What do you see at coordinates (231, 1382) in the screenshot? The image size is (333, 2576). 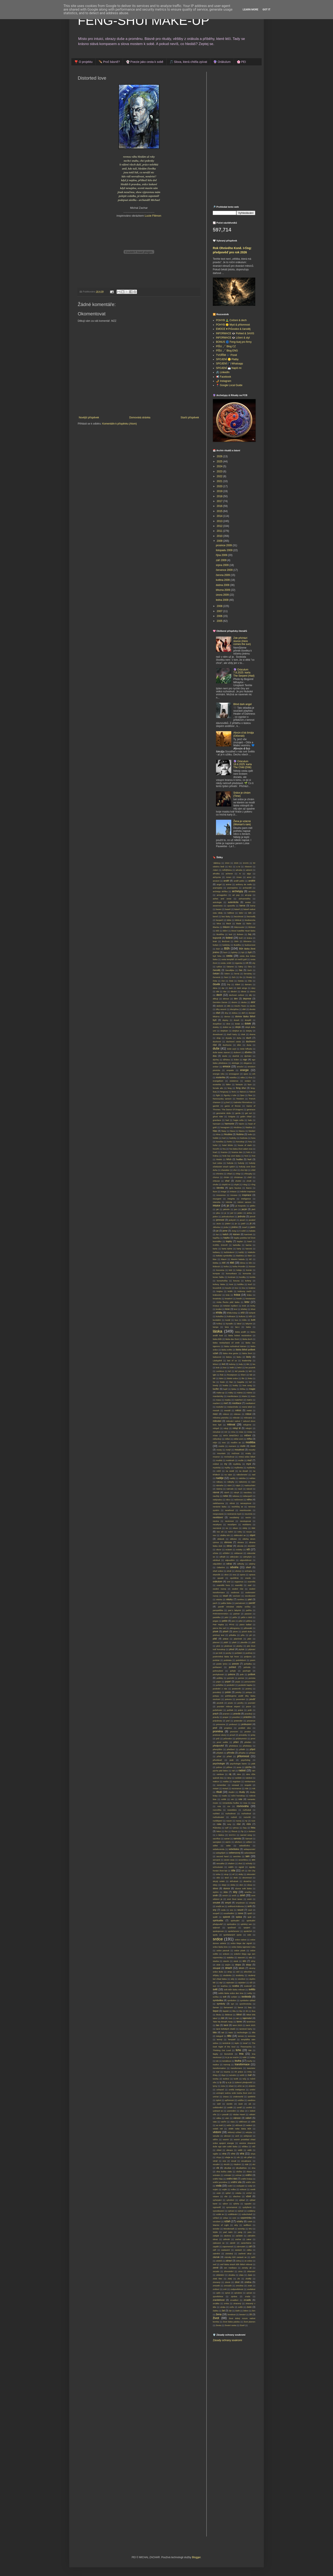 I see `lítat` at bounding box center [231, 1382].